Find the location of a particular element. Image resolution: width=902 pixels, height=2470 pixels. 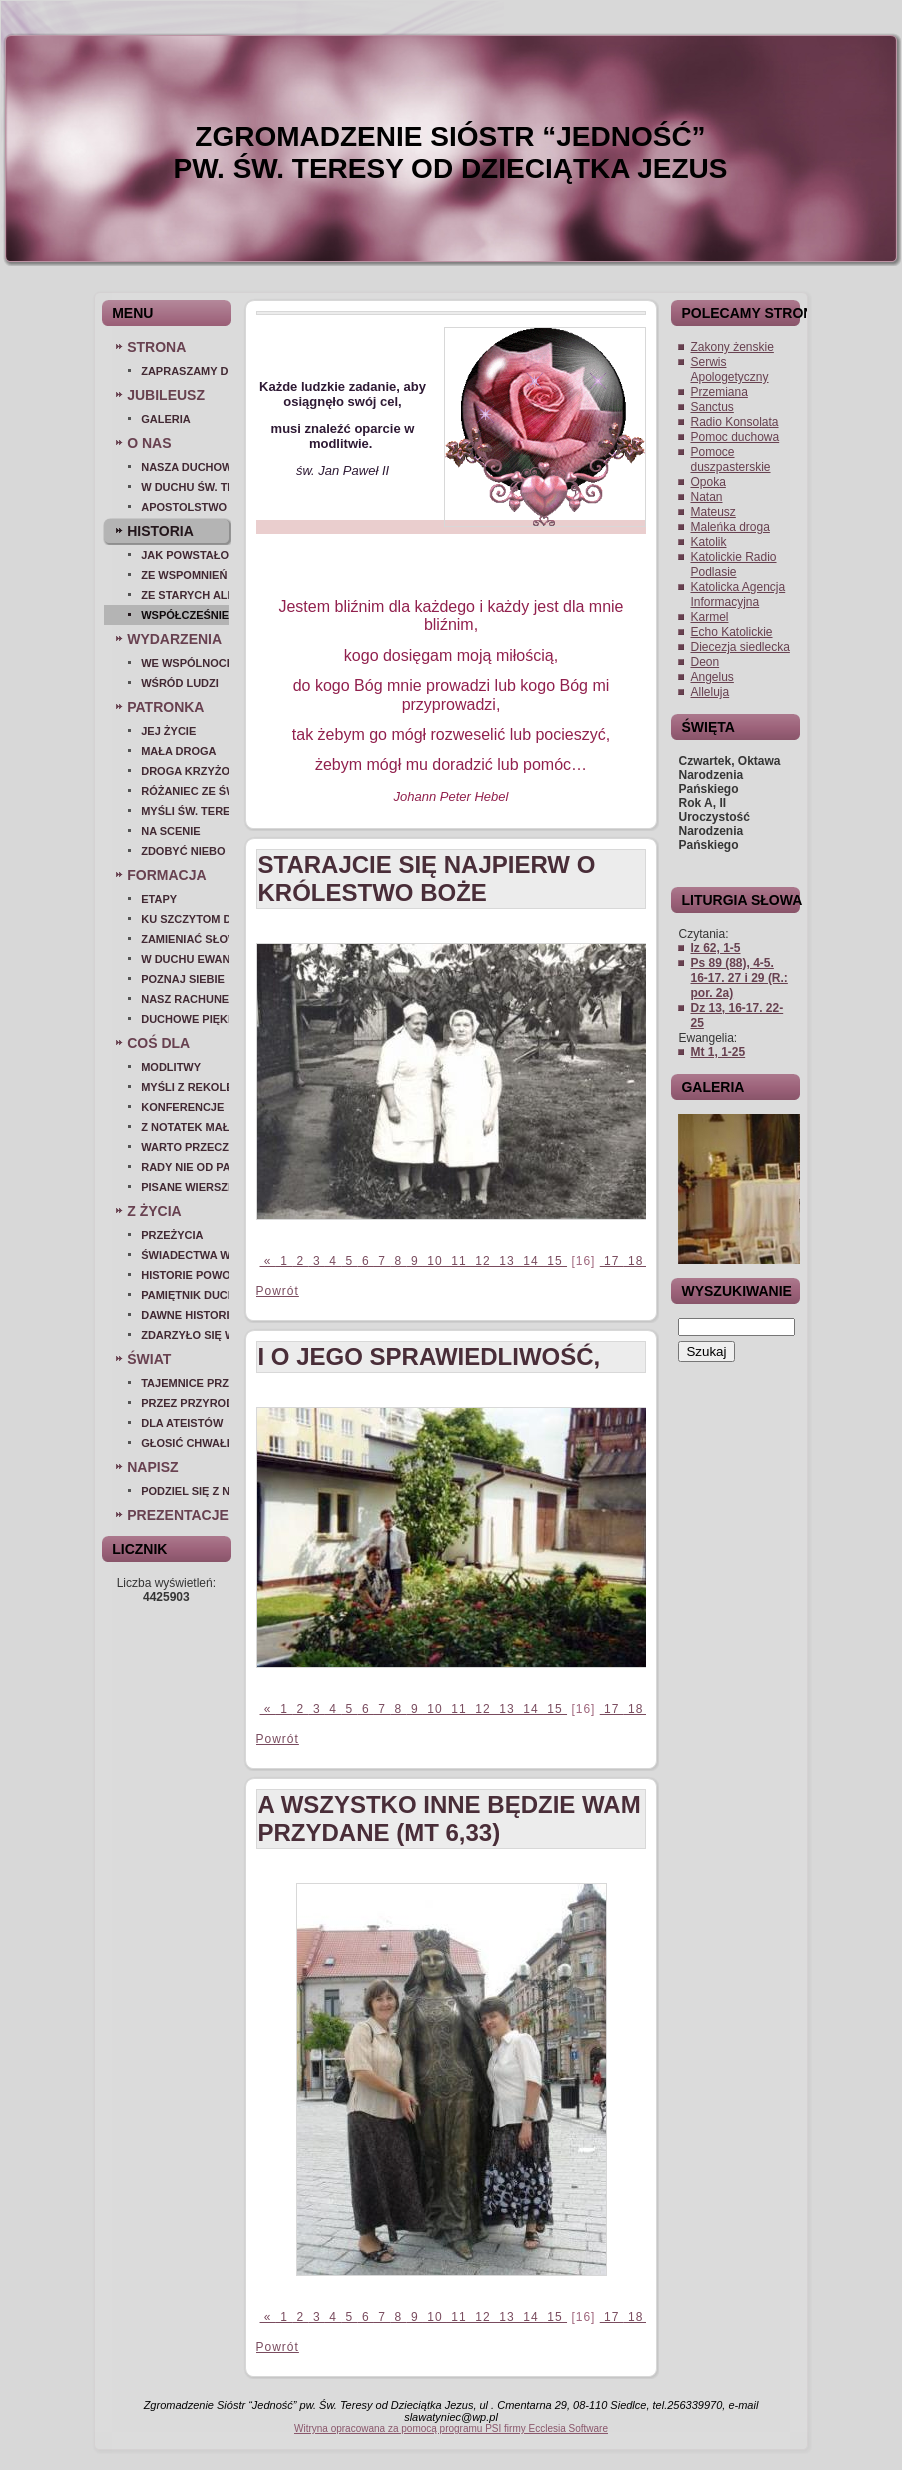

Sanctus is located at coordinates (711, 407).